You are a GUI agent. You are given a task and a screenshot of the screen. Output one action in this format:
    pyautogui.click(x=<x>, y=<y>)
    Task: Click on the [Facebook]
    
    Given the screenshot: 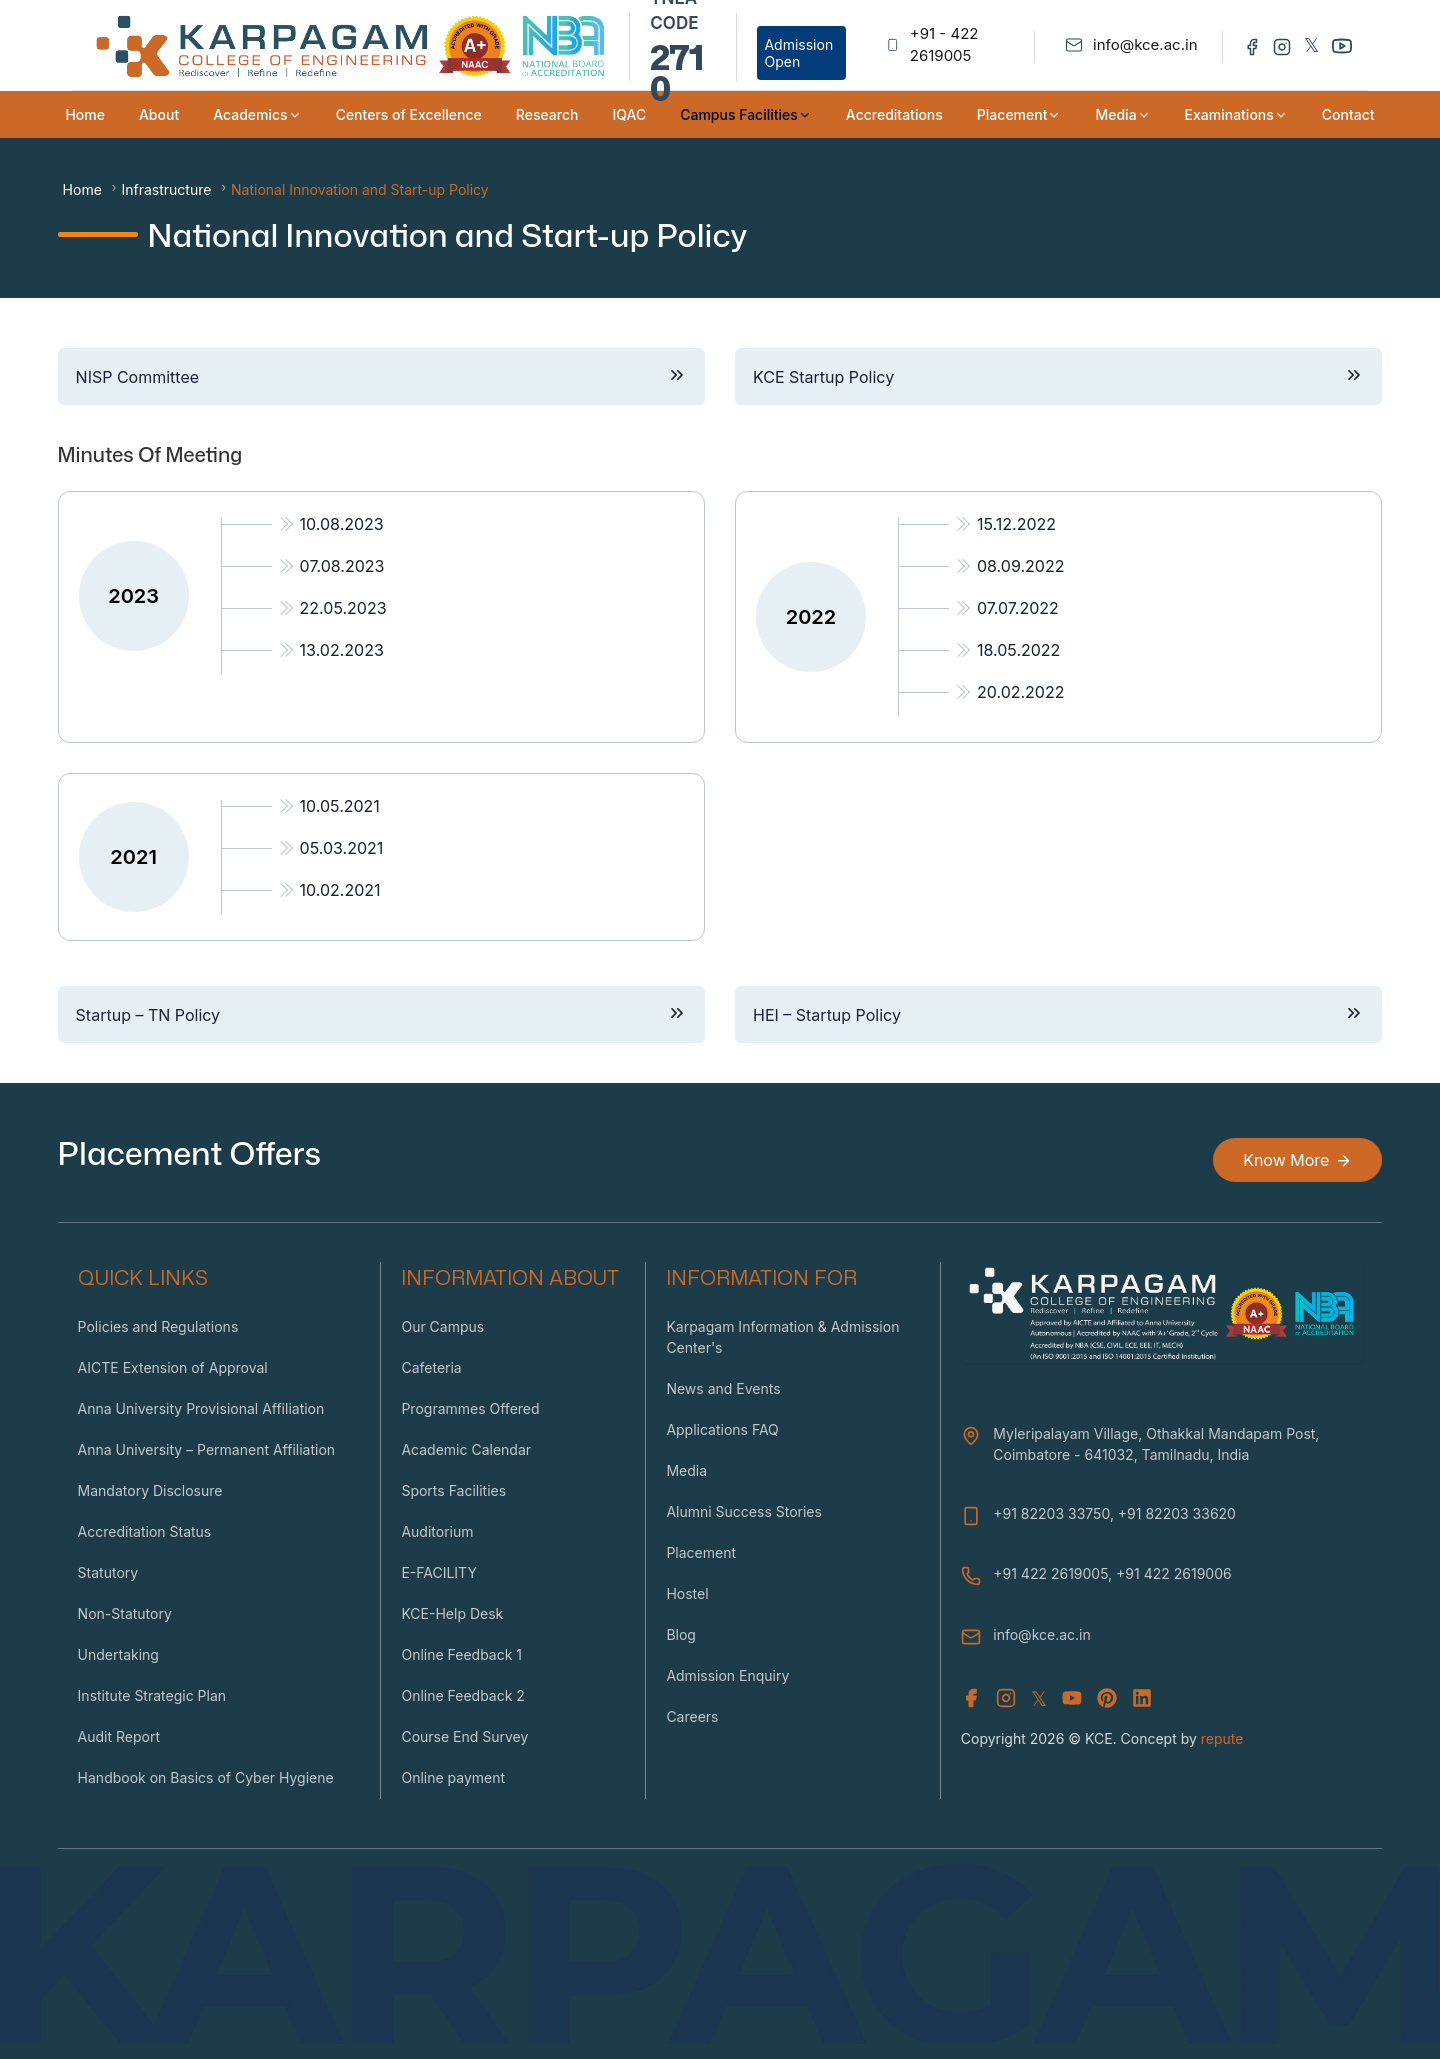 What is the action you would take?
    pyautogui.click(x=1252, y=45)
    